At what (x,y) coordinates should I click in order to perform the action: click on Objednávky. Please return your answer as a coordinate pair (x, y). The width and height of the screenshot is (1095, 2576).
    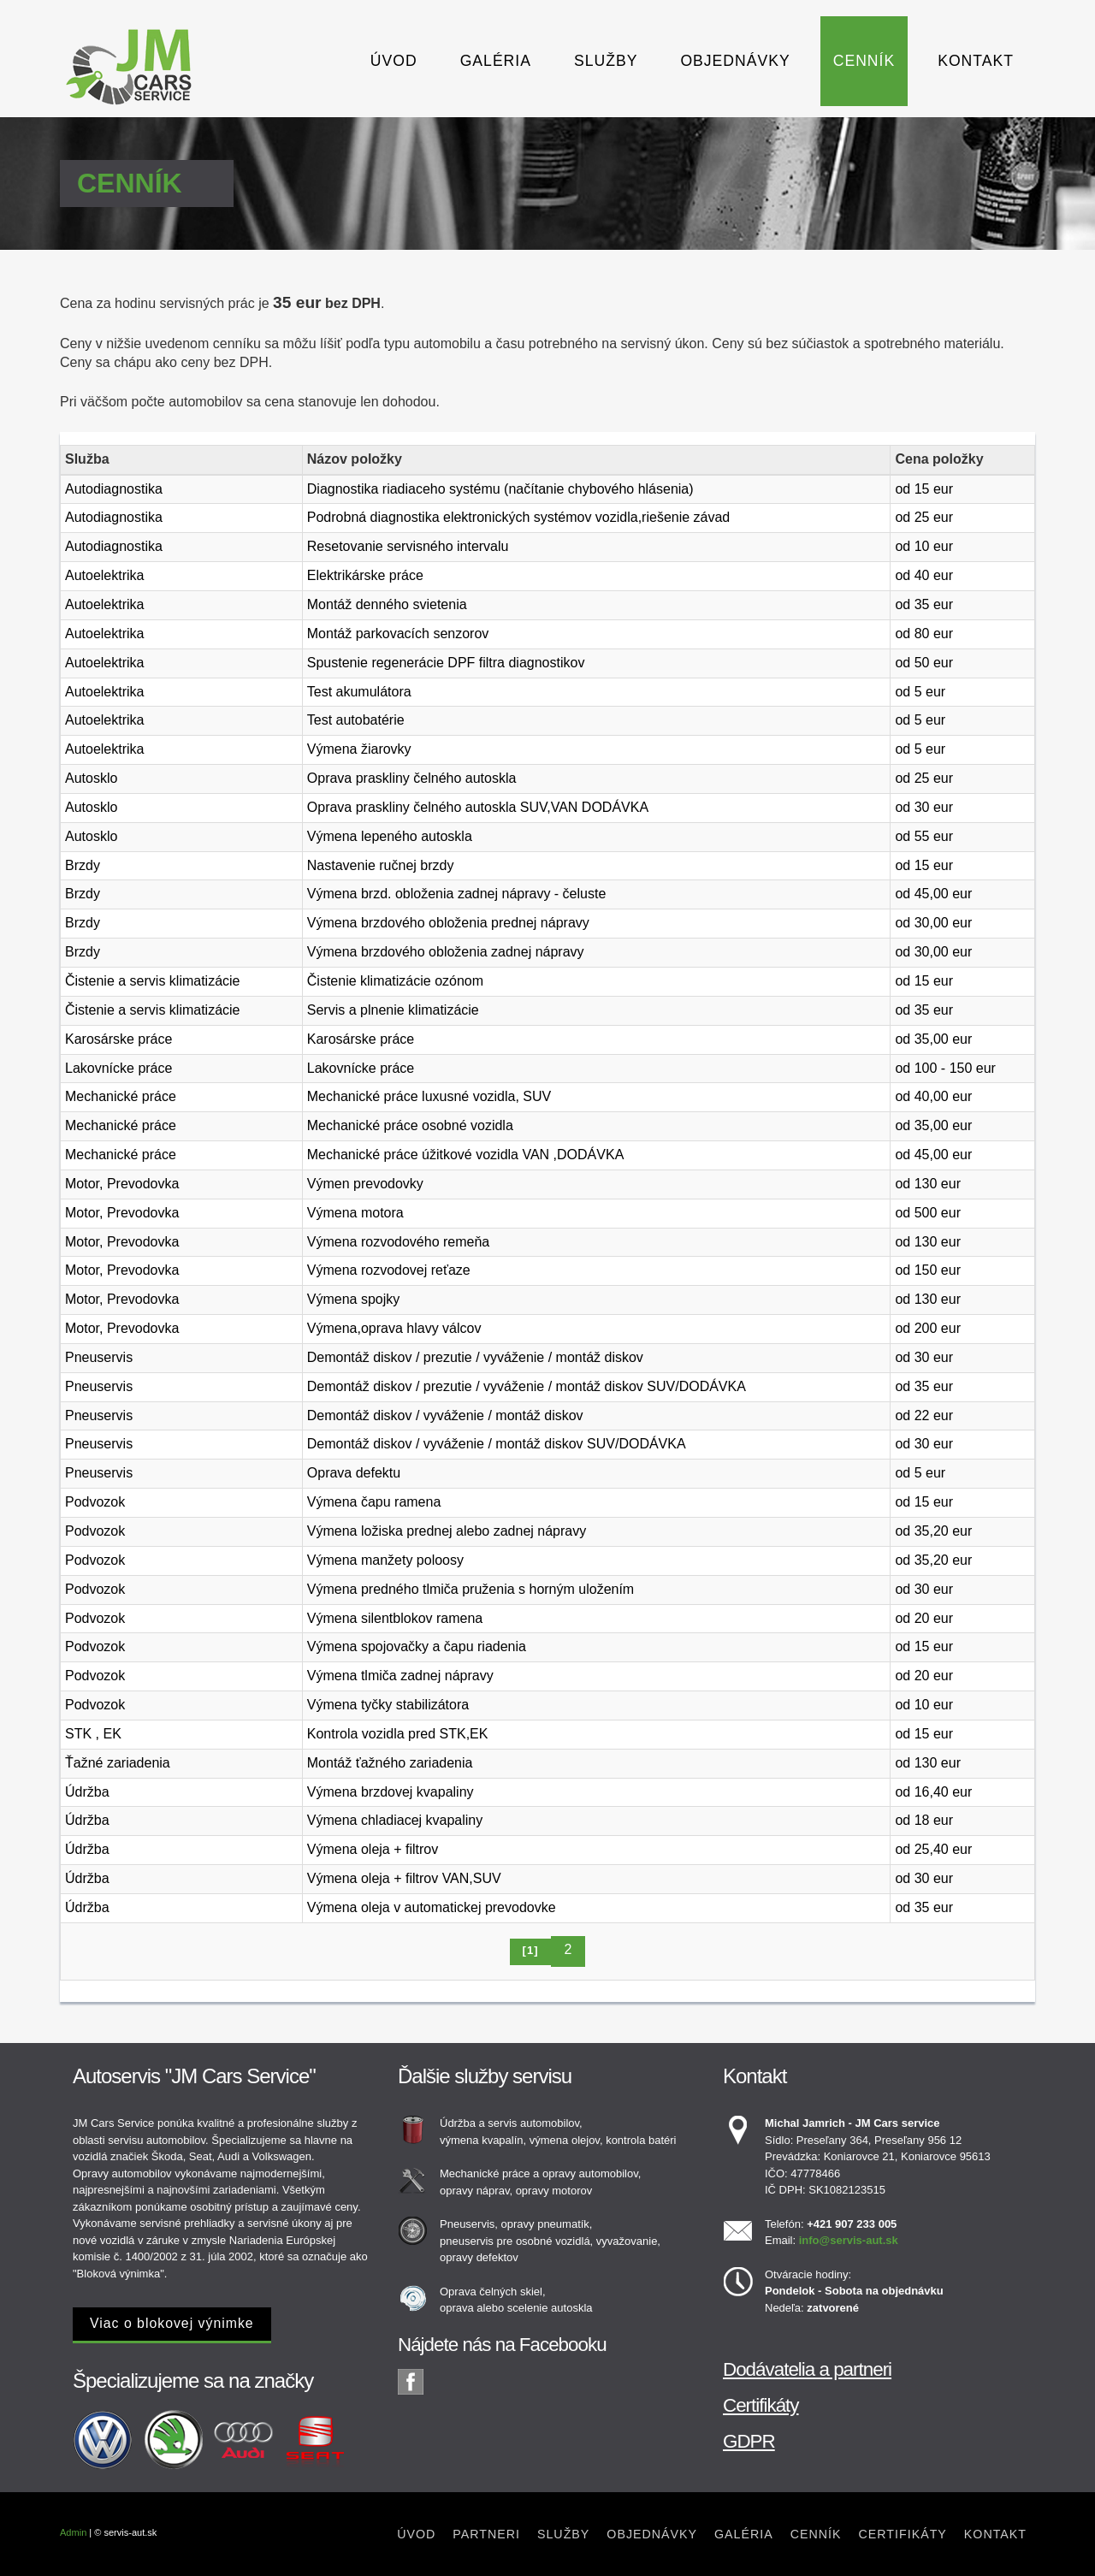
    Looking at the image, I should click on (735, 60).